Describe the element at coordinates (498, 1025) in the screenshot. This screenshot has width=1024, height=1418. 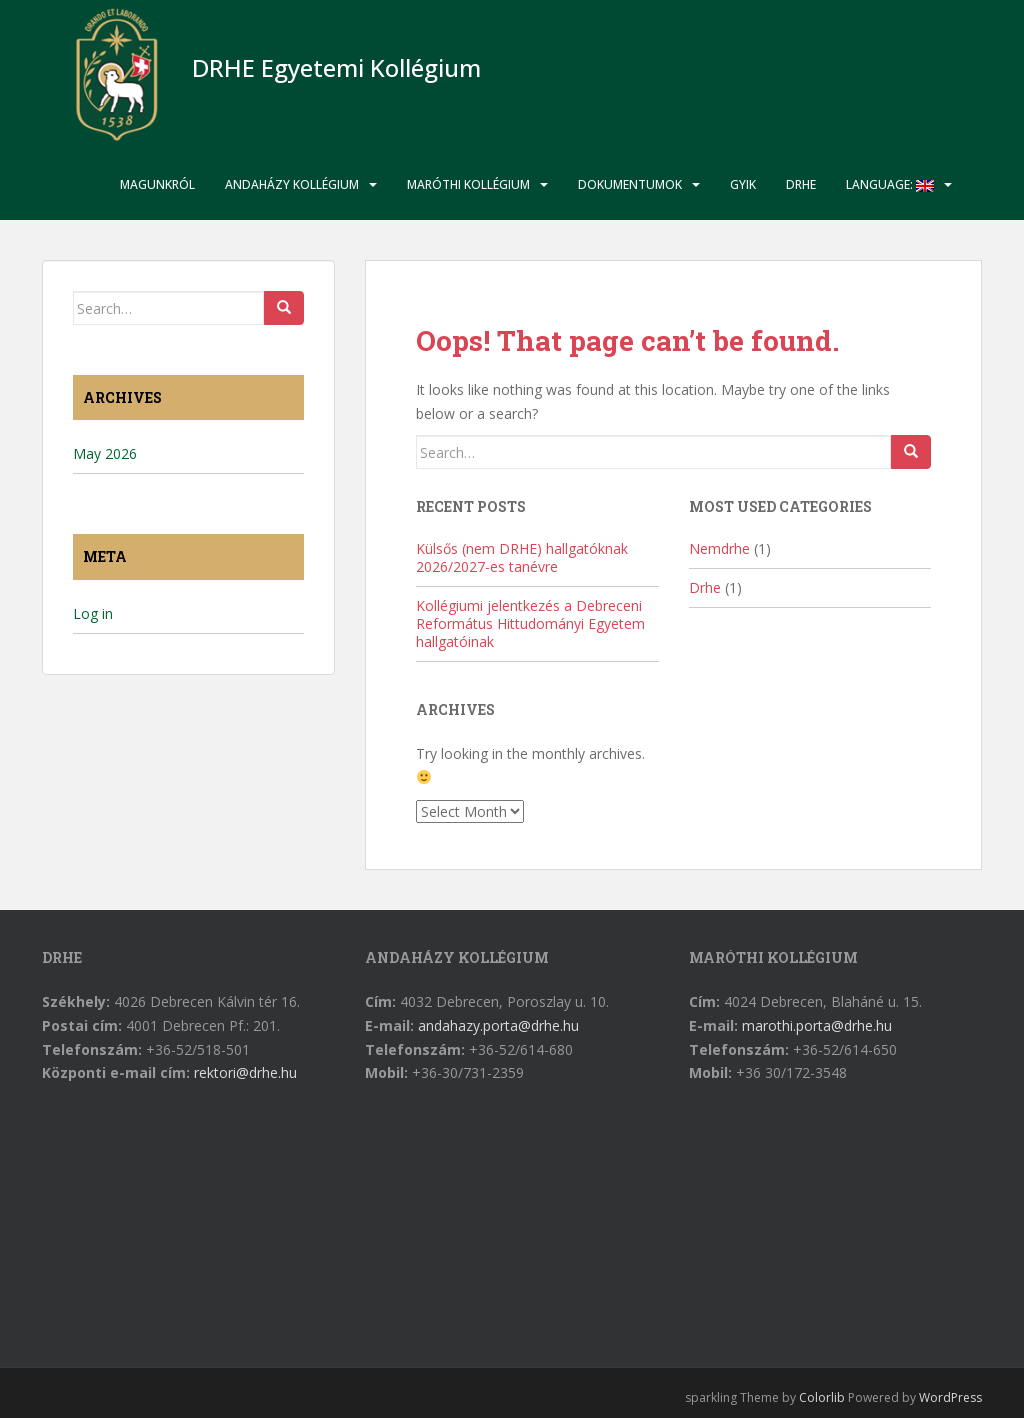
I see `andahazy.porta@drhe.hu` at that location.